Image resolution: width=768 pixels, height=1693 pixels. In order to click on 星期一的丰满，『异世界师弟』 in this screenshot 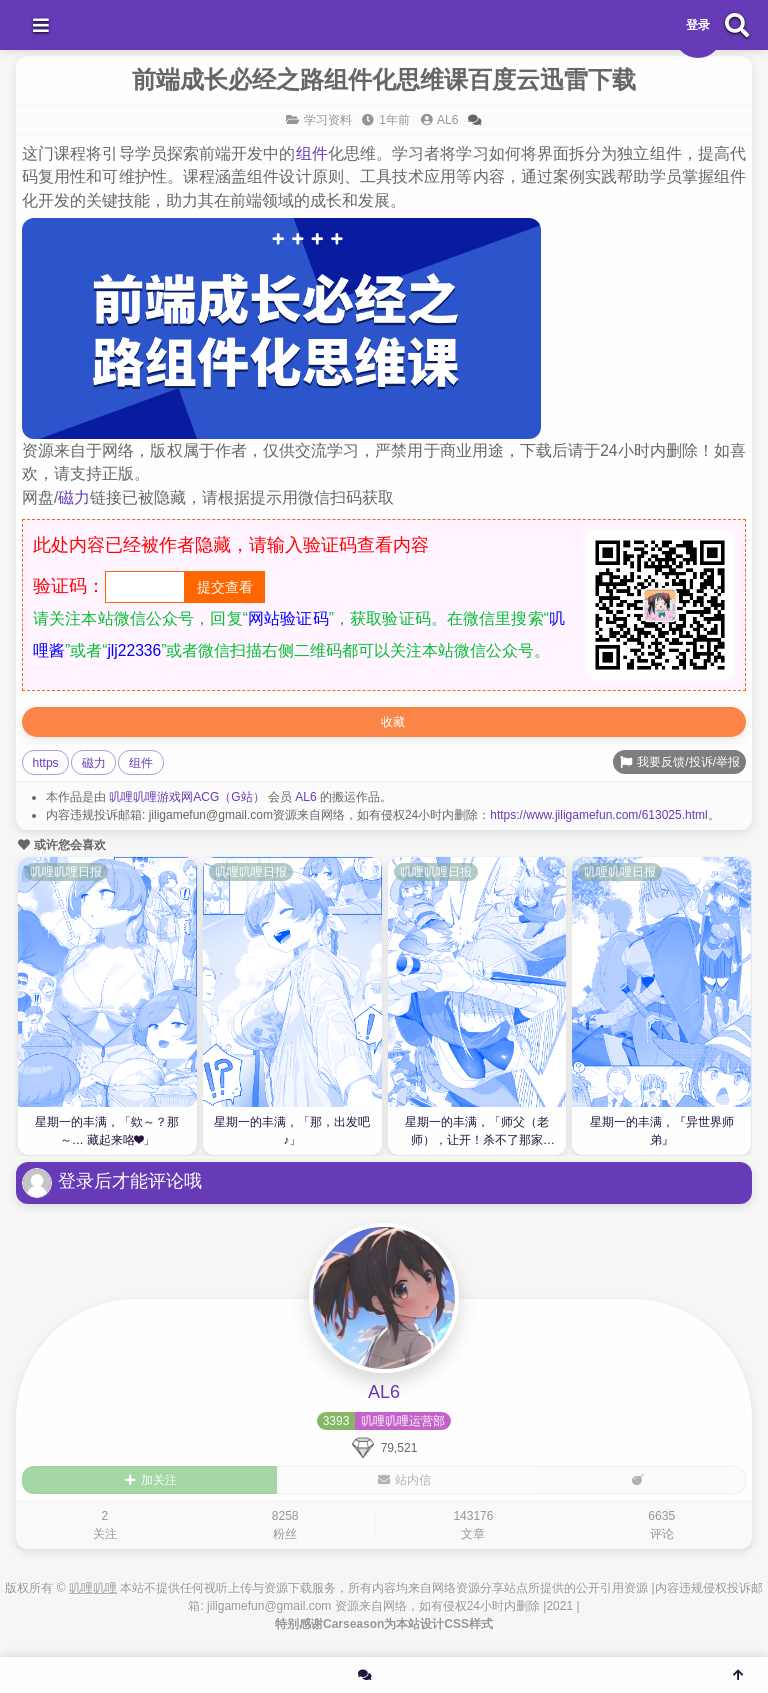, I will do `click(662, 1131)`.